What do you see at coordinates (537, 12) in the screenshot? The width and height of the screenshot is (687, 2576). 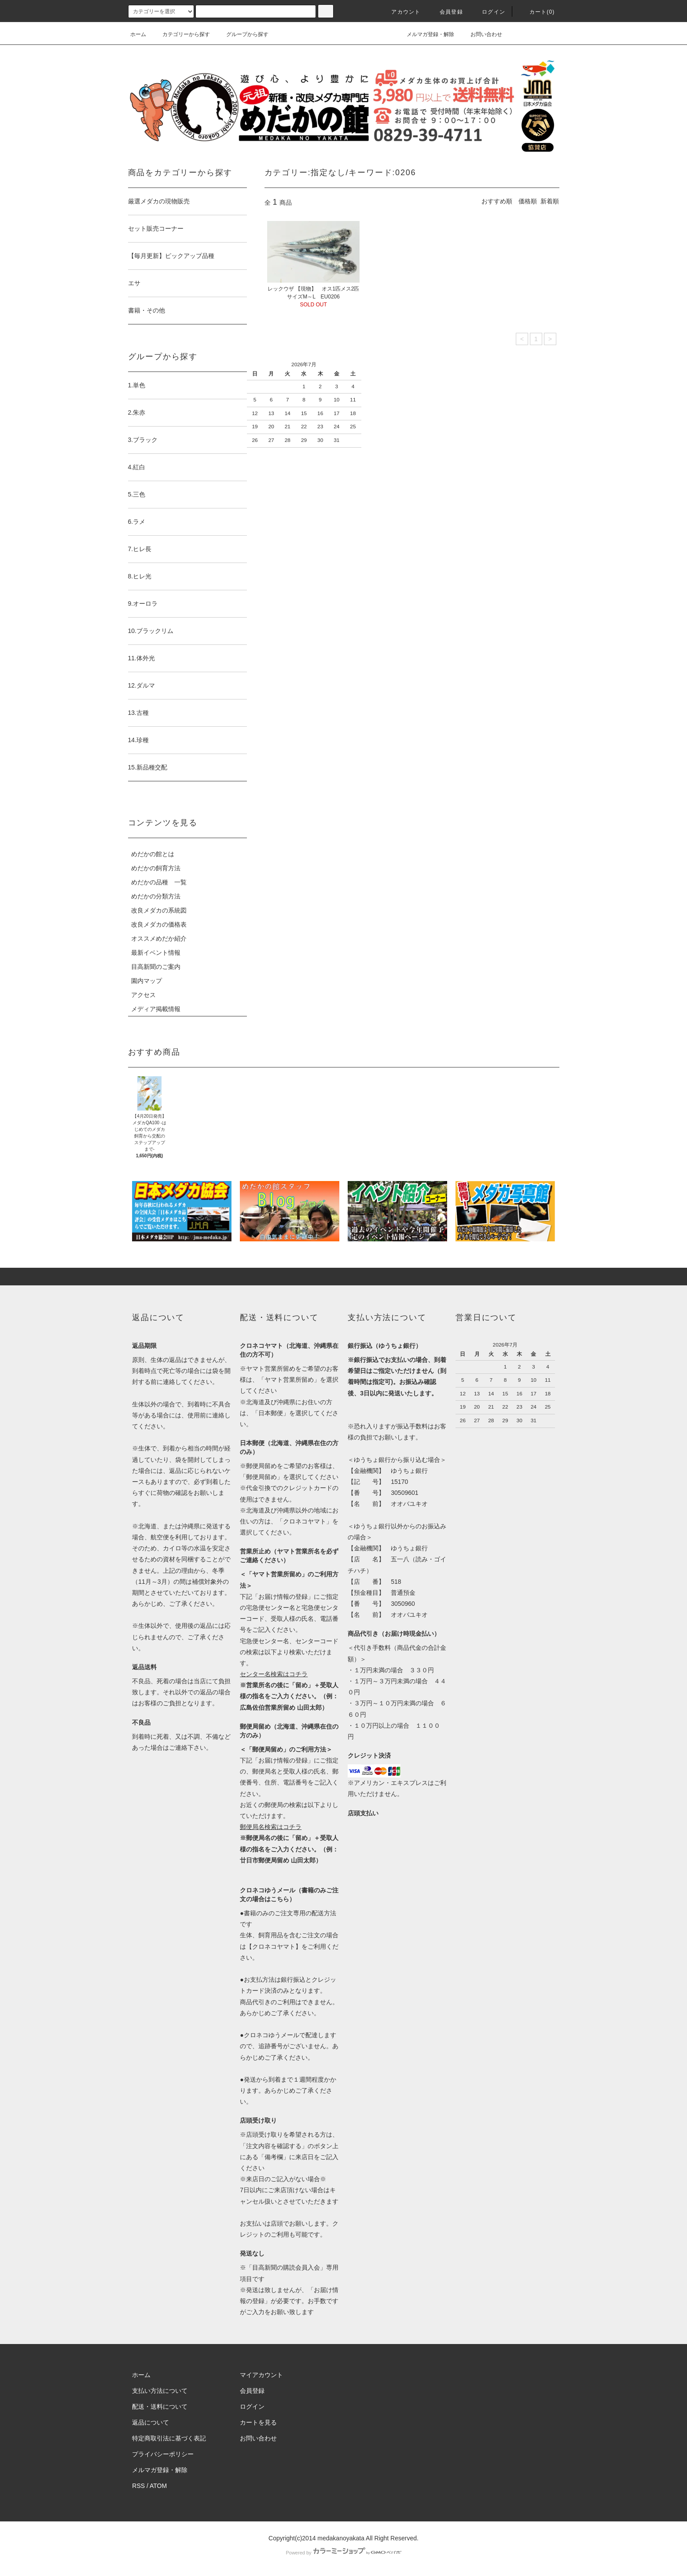 I see `カート(0)` at bounding box center [537, 12].